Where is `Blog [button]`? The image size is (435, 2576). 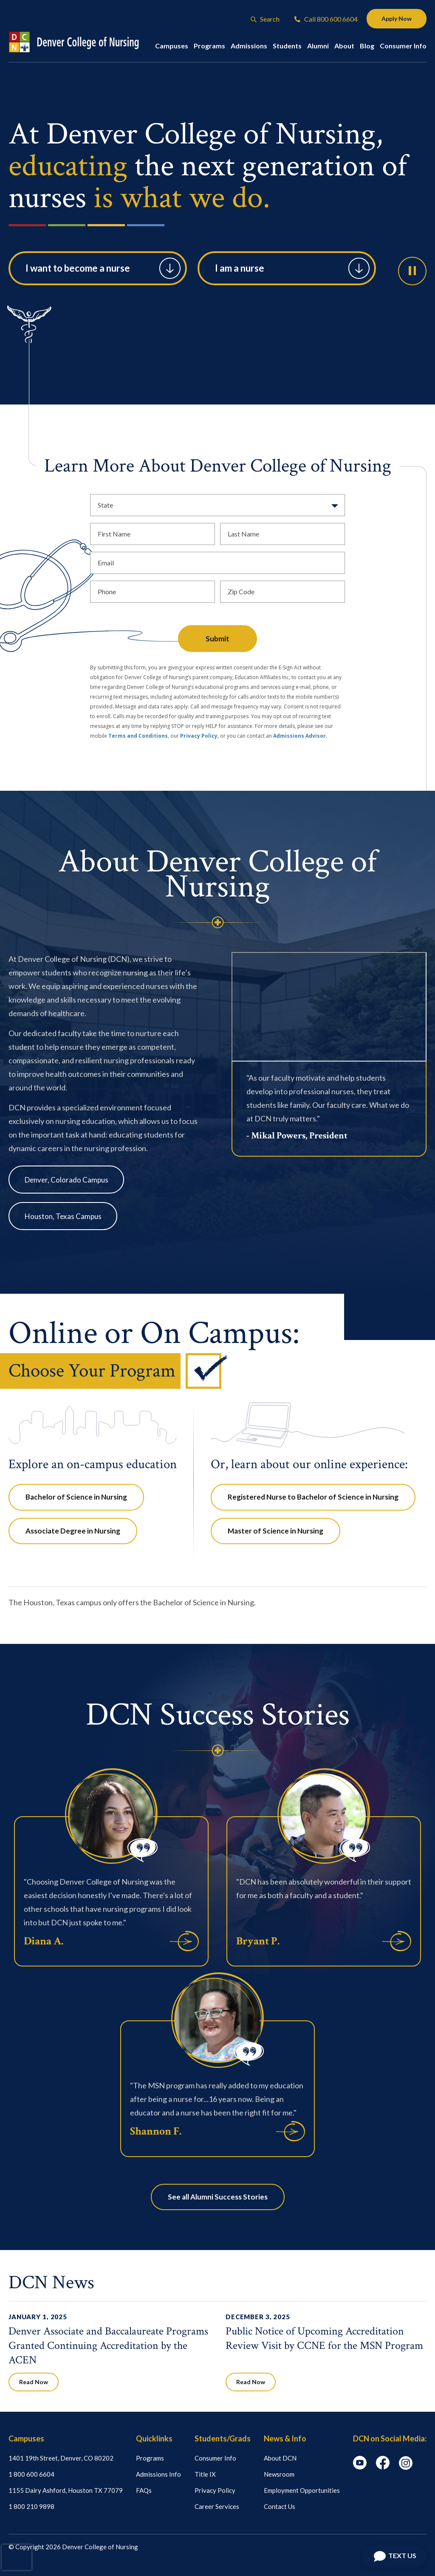 Blog [button] is located at coordinates (367, 46).